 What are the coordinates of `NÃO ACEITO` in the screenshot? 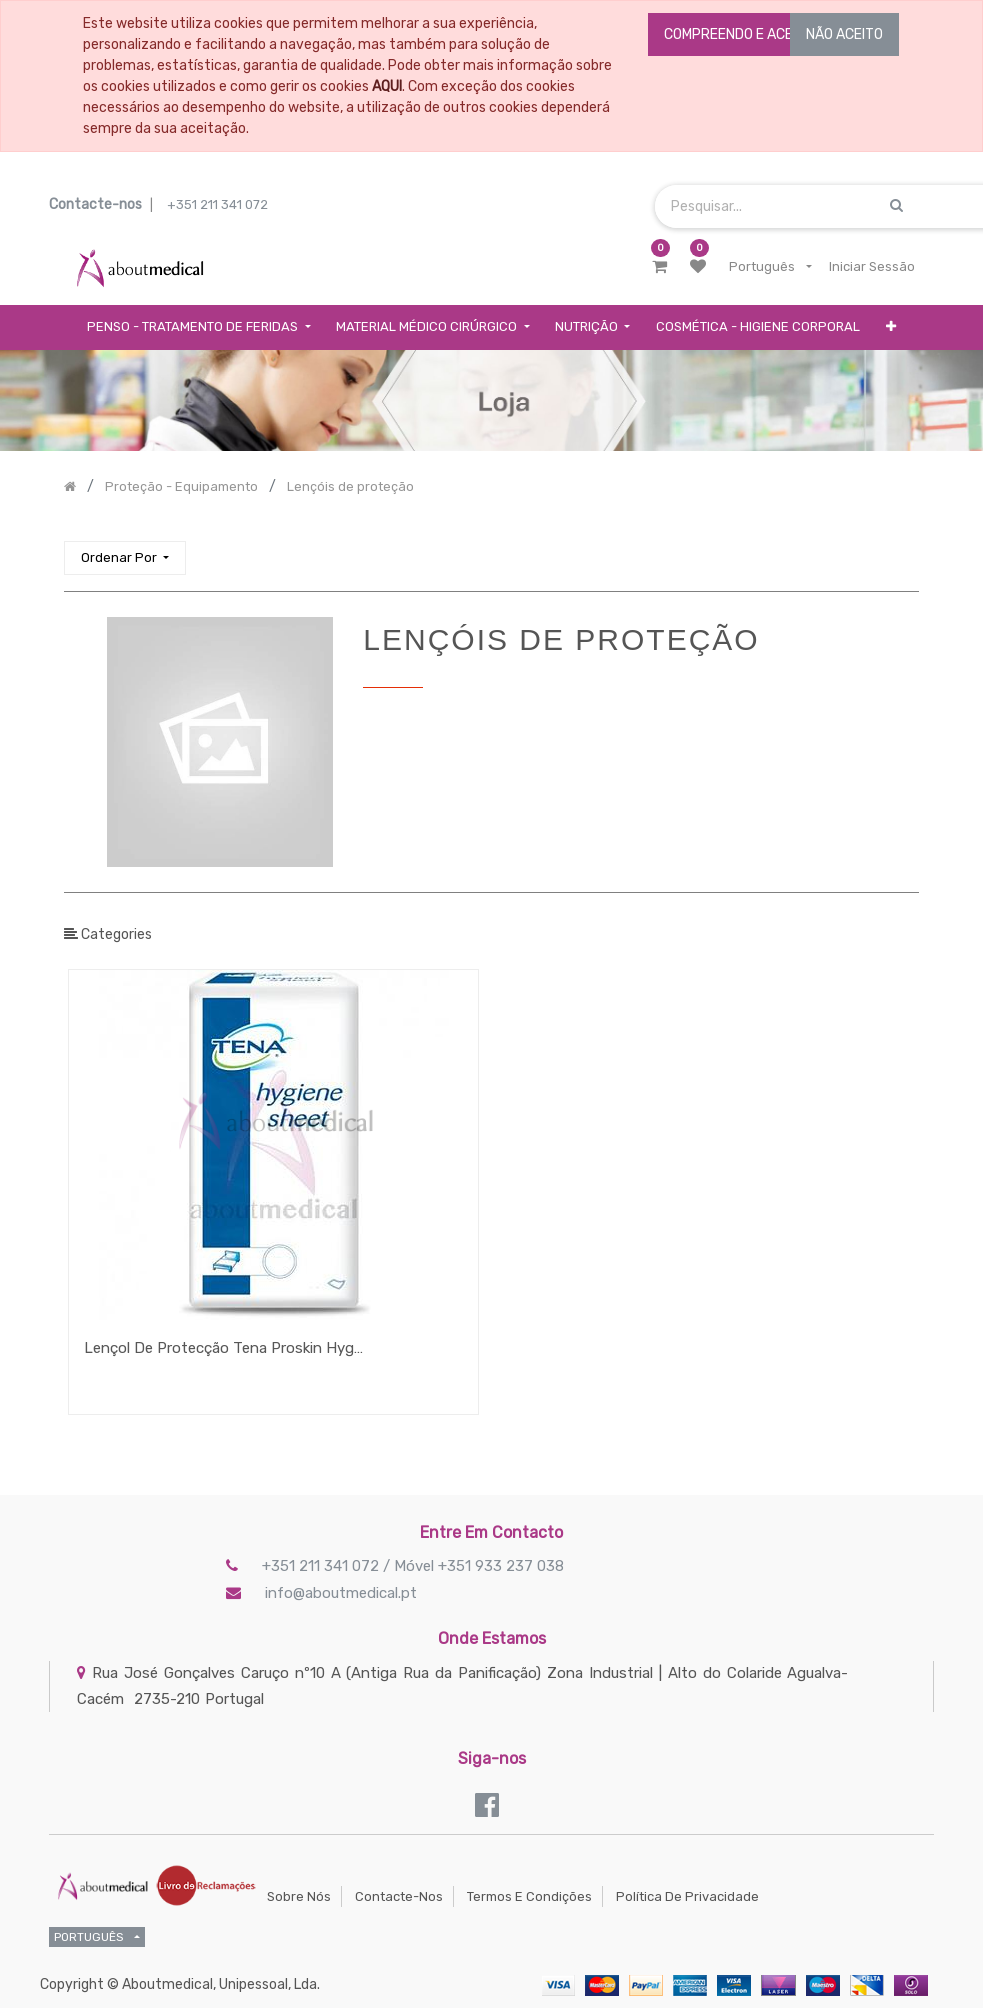 It's located at (844, 34).